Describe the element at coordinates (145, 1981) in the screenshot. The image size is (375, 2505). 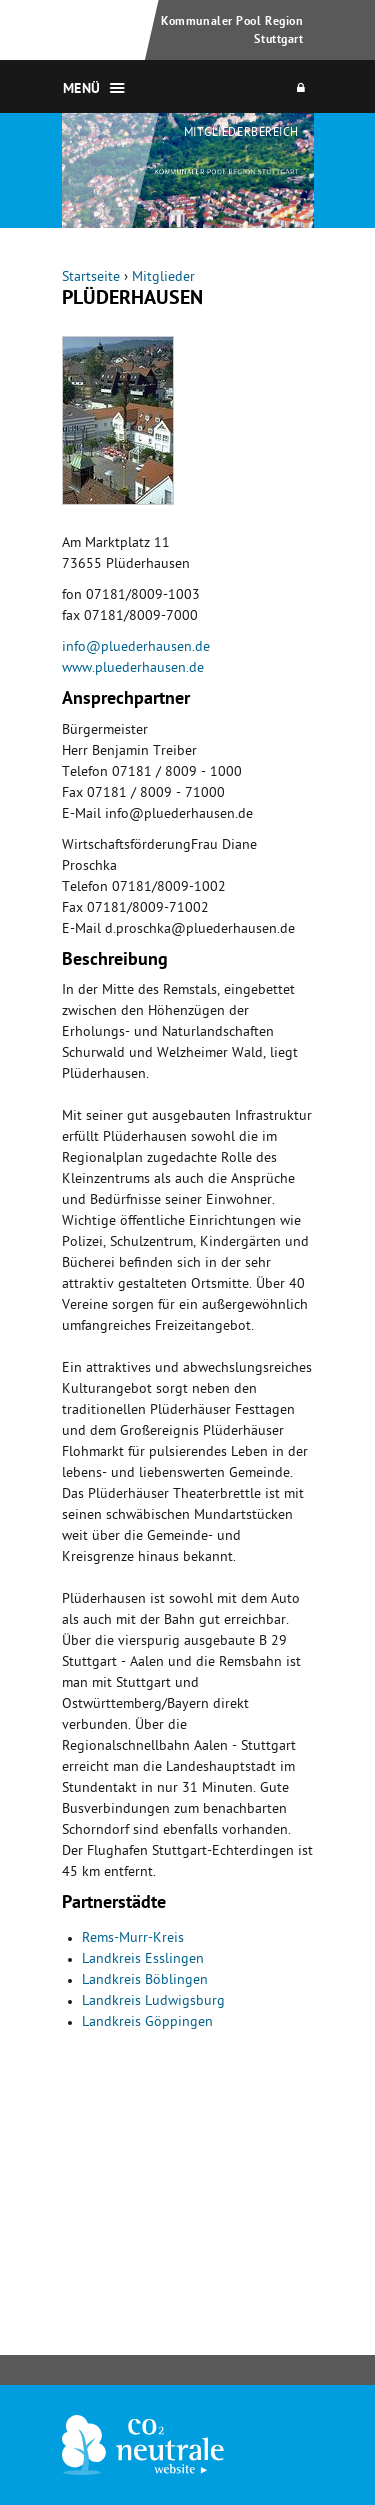
I see `Landkreis Böblingen` at that location.